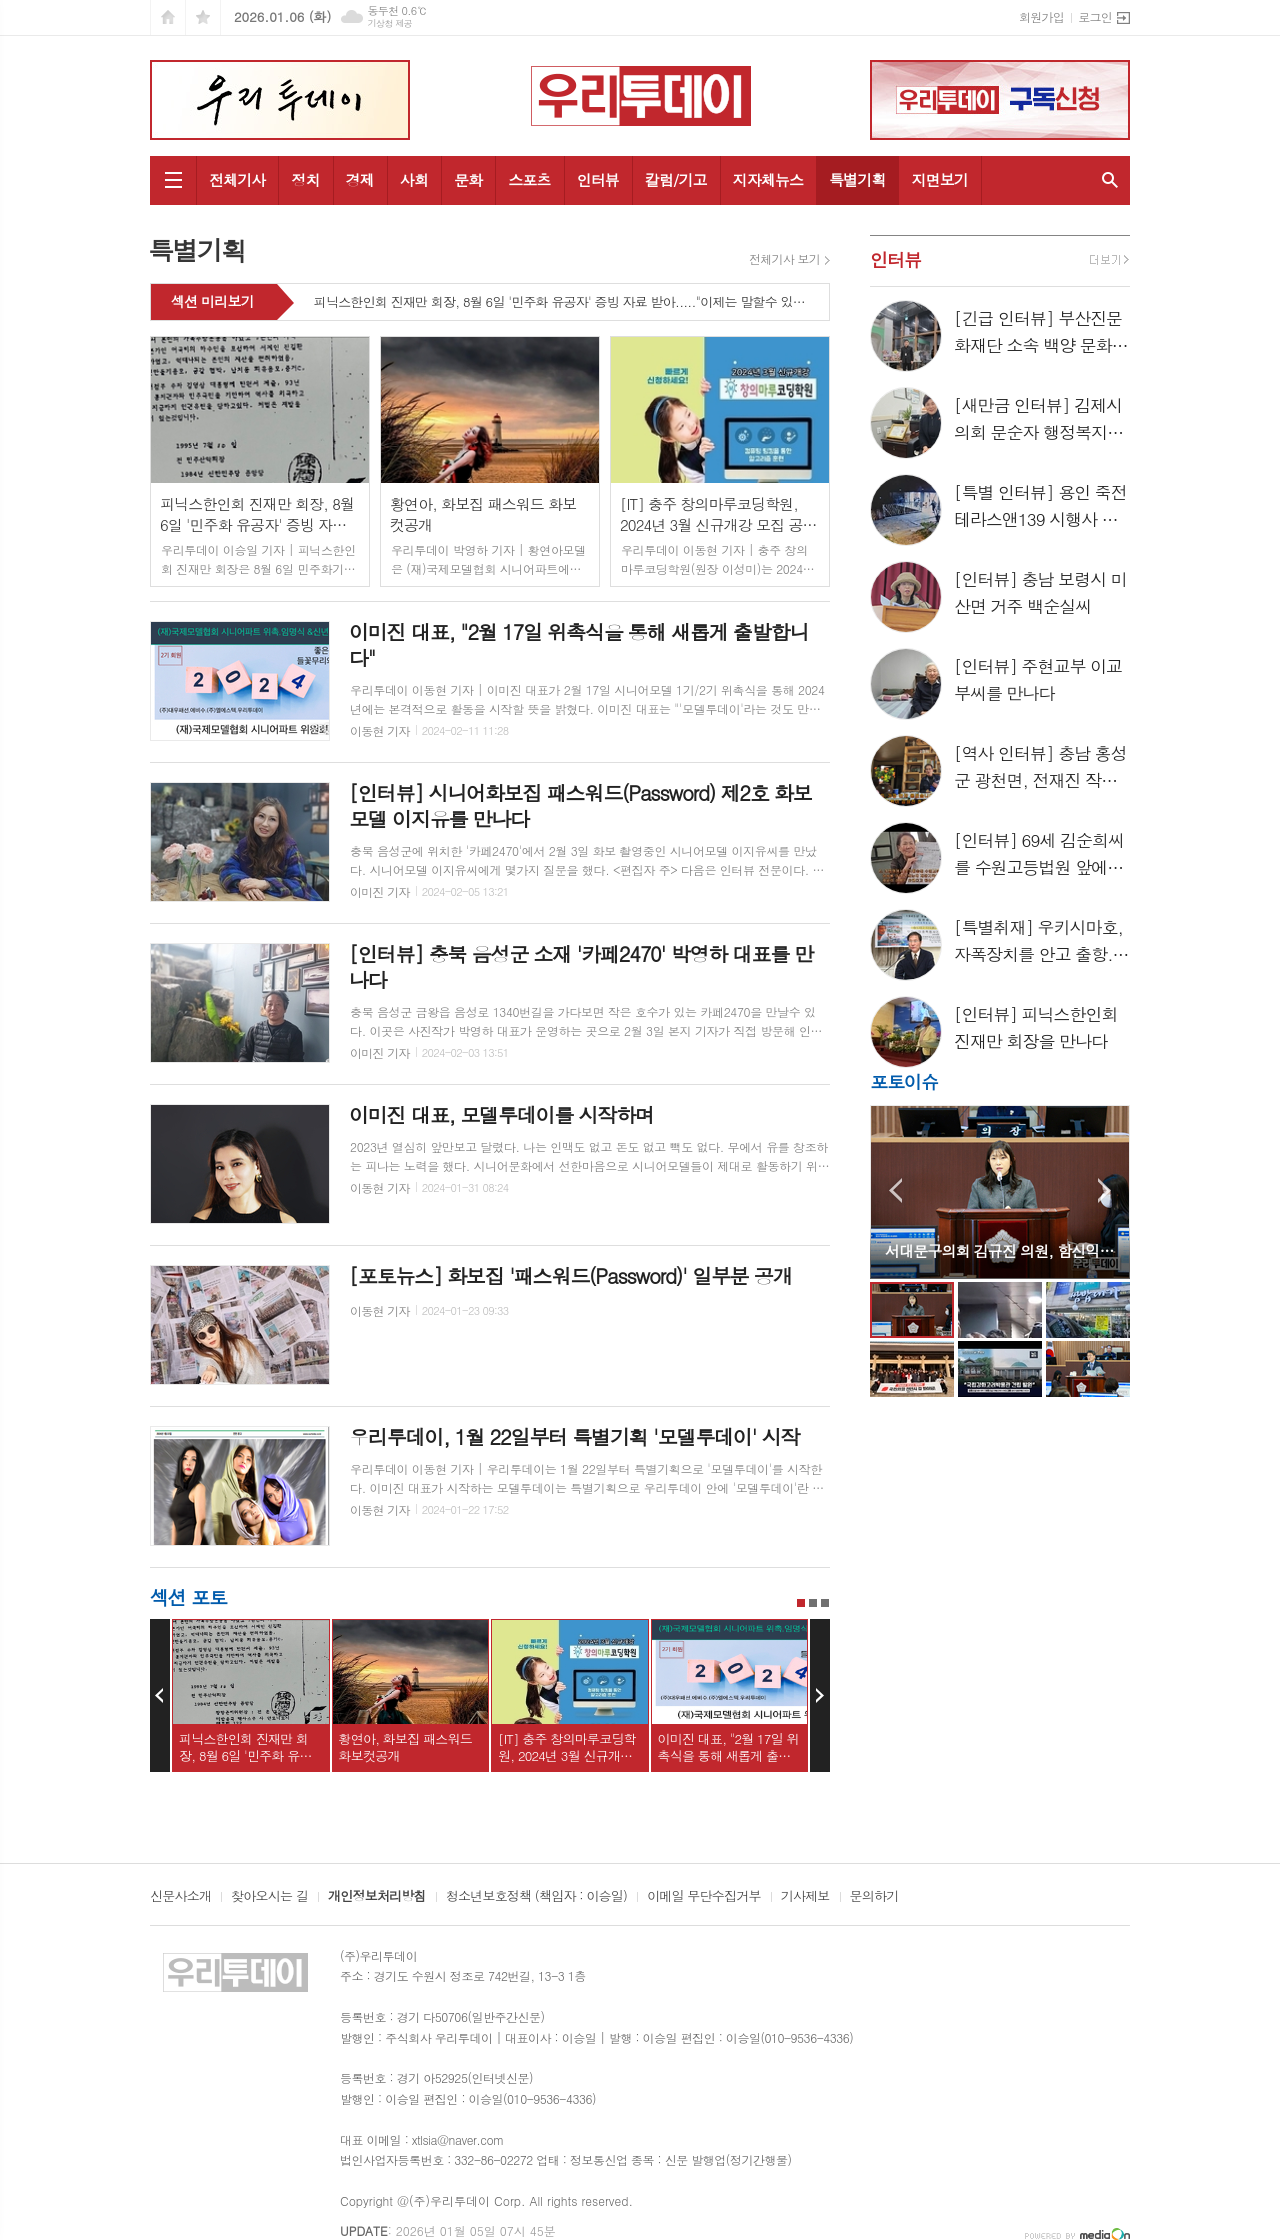  I want to click on 경제, so click(360, 179).